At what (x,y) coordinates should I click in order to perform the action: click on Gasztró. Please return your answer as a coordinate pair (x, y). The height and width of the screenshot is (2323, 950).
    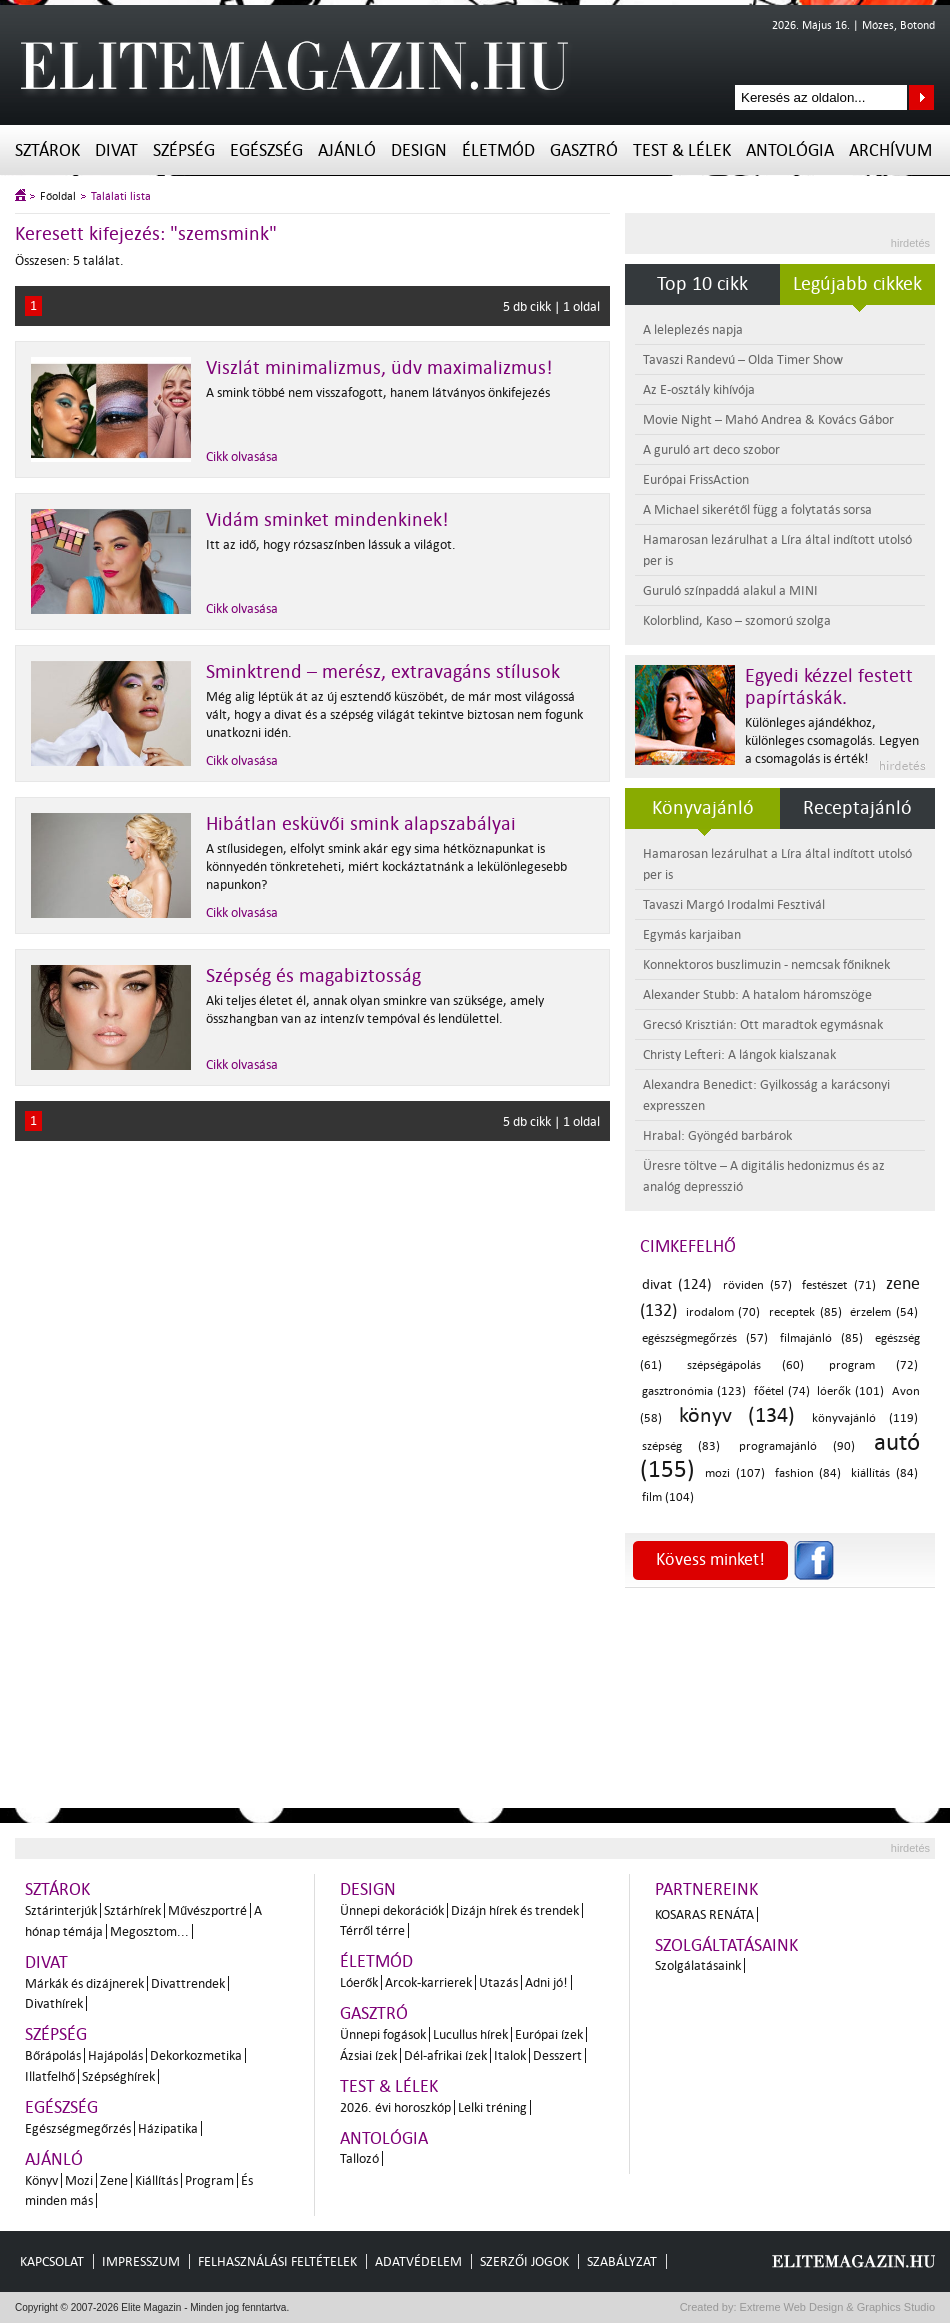
    Looking at the image, I should click on (584, 150).